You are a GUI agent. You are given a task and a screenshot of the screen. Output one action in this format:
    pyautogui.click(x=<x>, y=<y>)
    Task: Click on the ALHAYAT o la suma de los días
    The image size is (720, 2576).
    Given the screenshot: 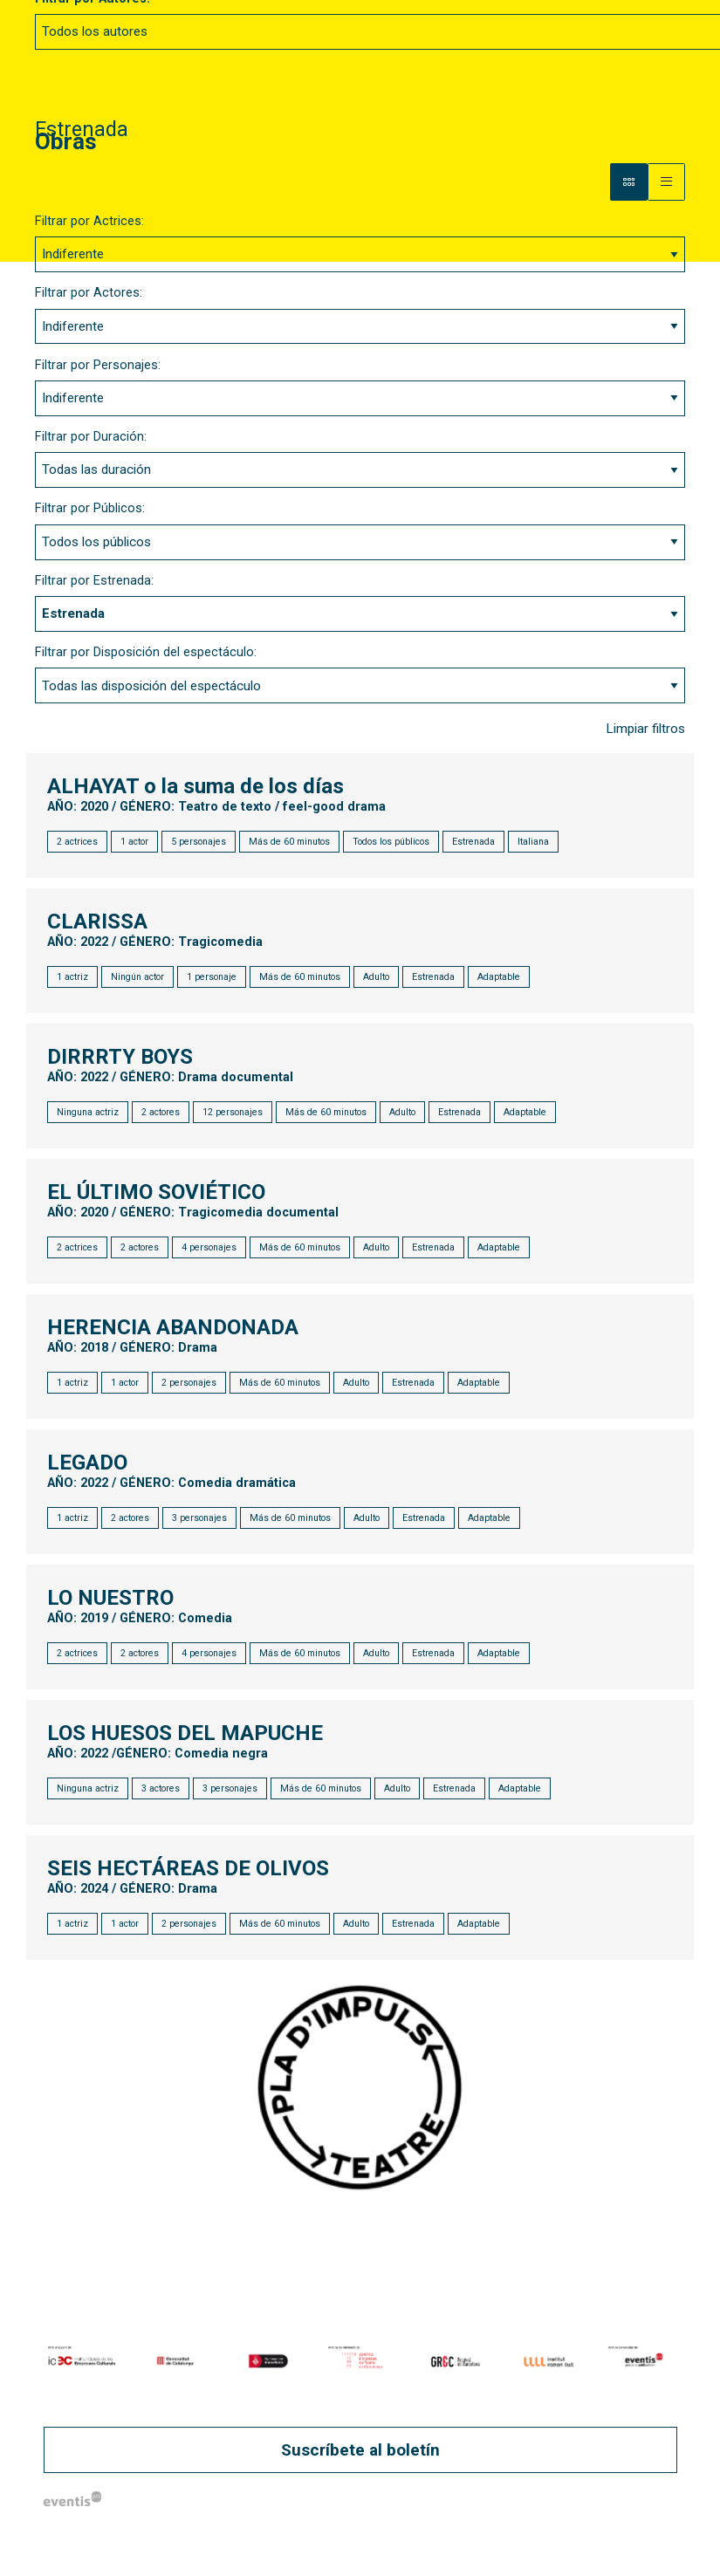 What is the action you would take?
    pyautogui.click(x=196, y=787)
    